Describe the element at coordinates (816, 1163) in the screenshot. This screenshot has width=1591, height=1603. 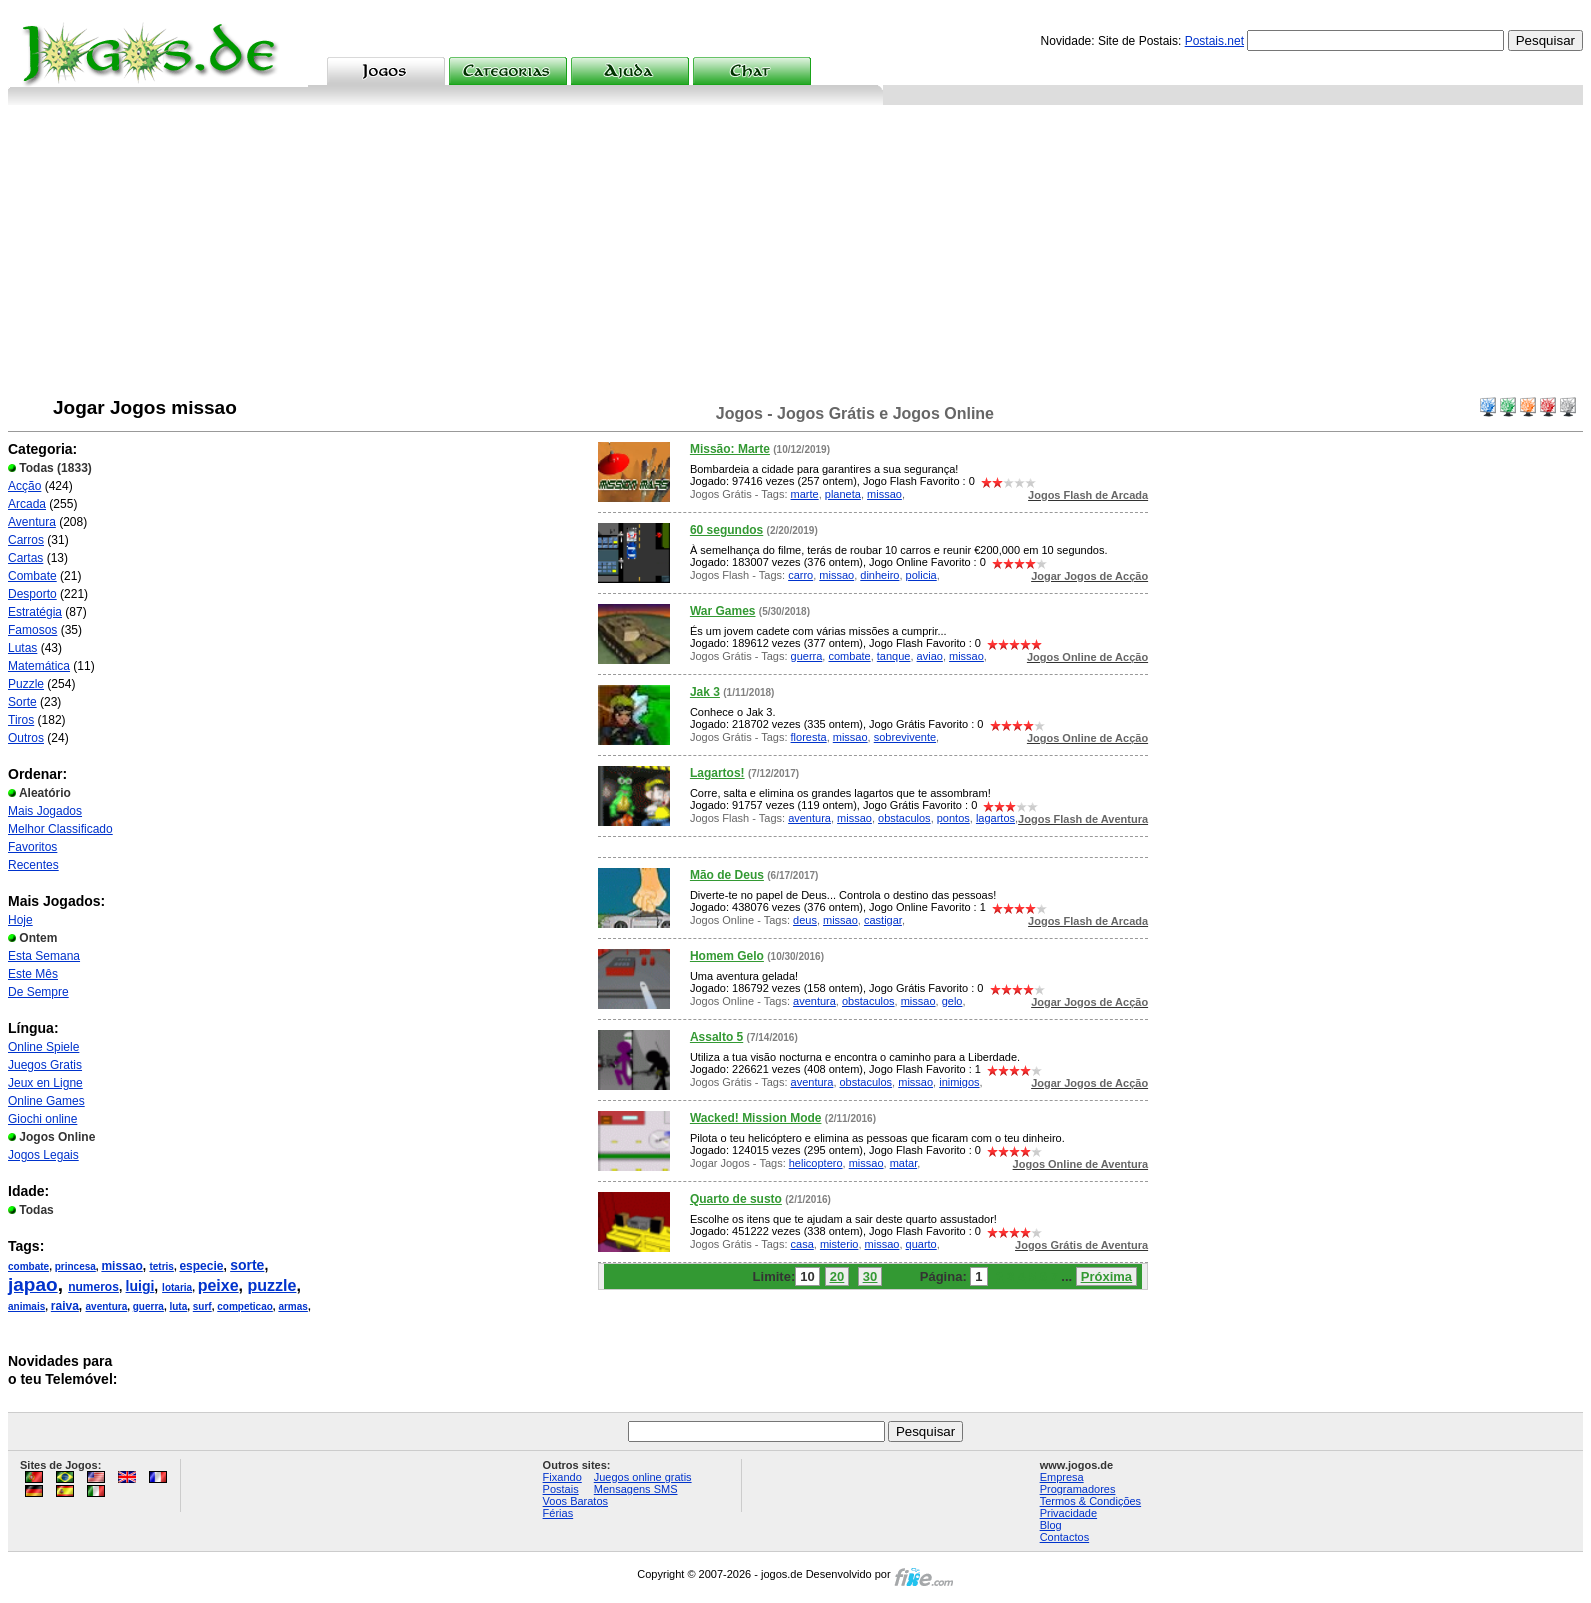
I see `helicoptero` at that location.